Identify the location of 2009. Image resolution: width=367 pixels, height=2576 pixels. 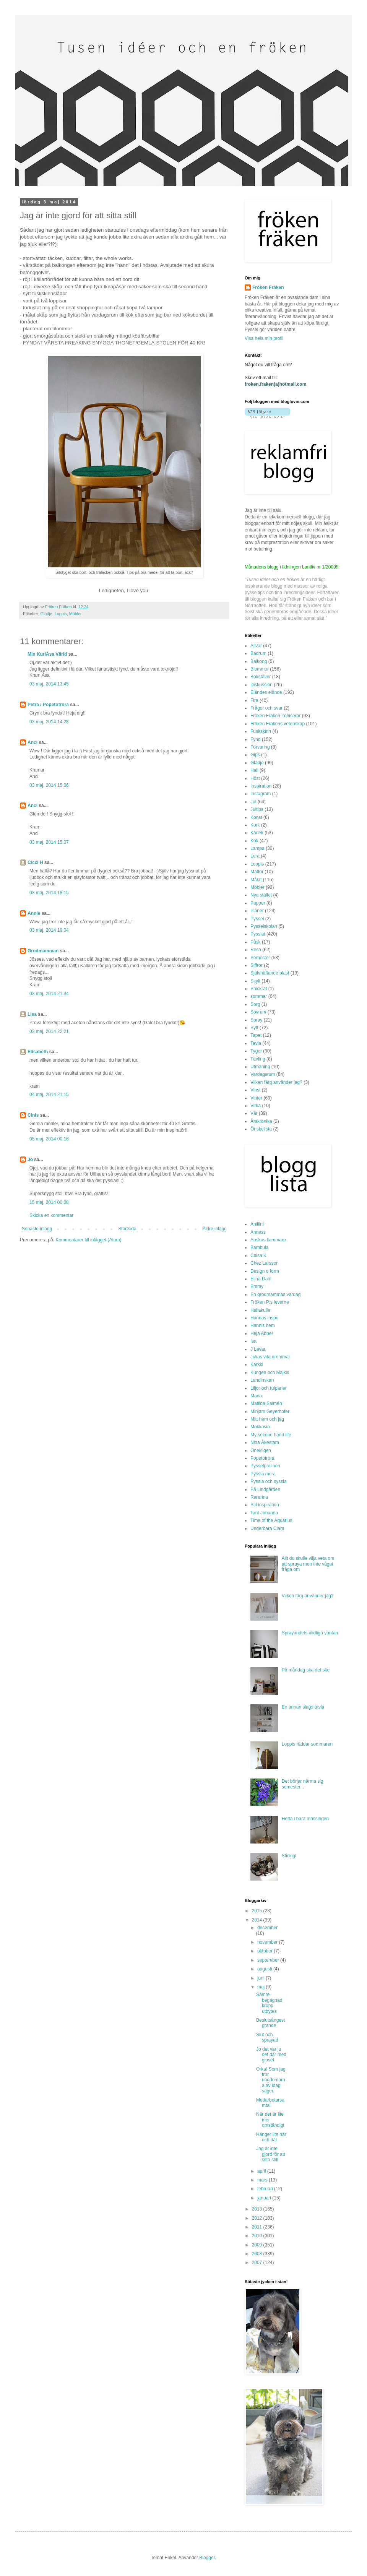
(257, 2245).